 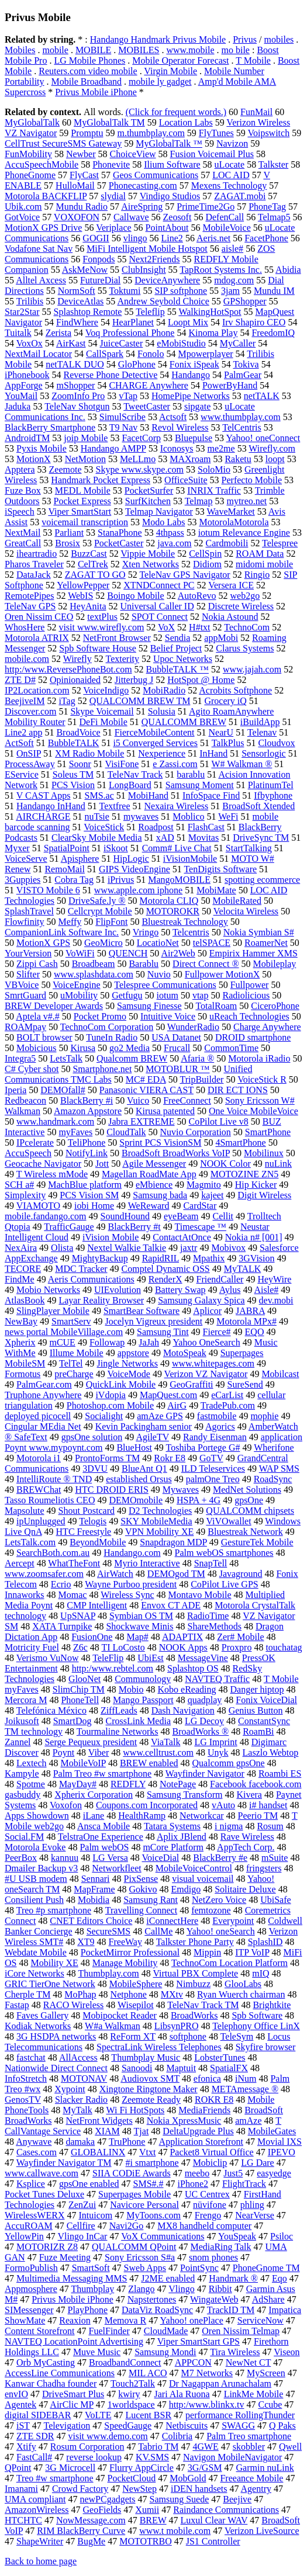 What do you see at coordinates (207, 2194) in the screenshot?
I see `UC Centrex` at bounding box center [207, 2194].